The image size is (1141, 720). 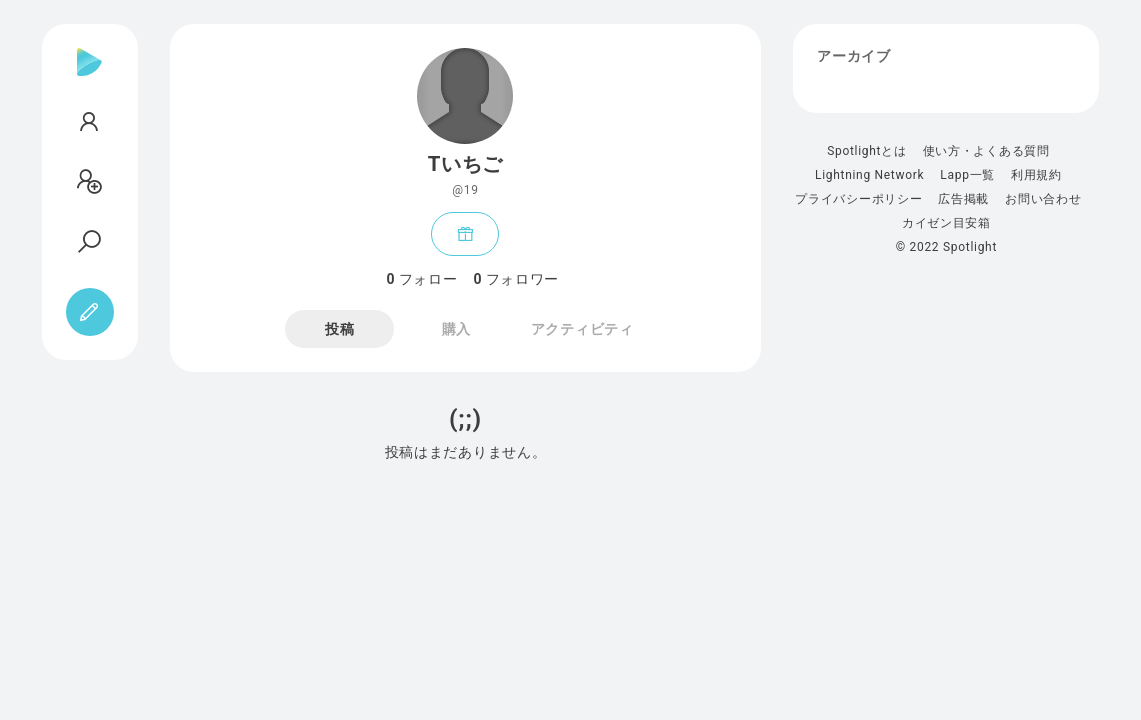 What do you see at coordinates (89, 78) in the screenshot?
I see `[Spotlight]` at bounding box center [89, 78].